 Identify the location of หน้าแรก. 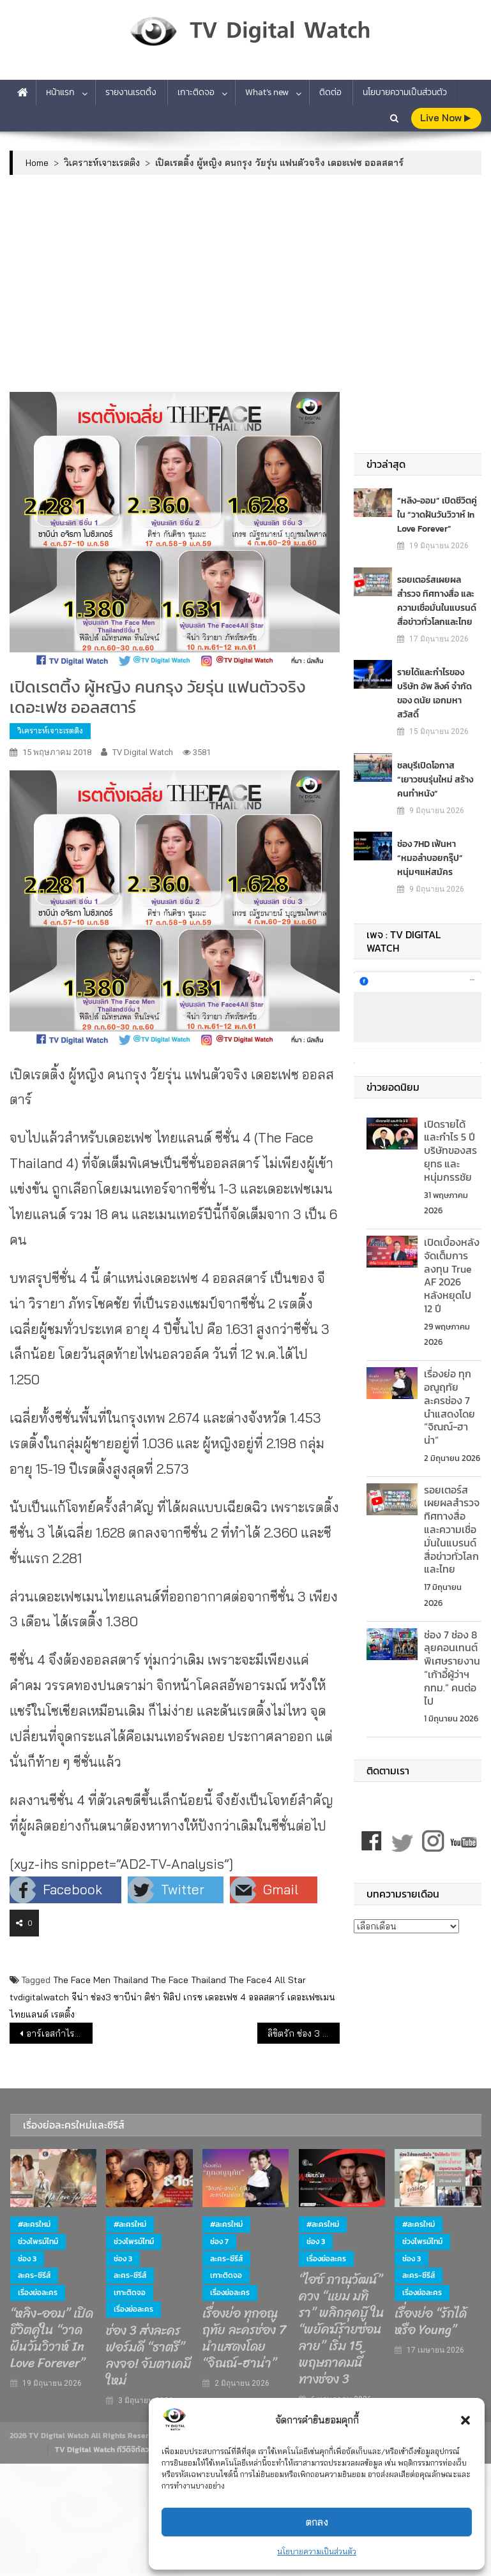
(60, 92).